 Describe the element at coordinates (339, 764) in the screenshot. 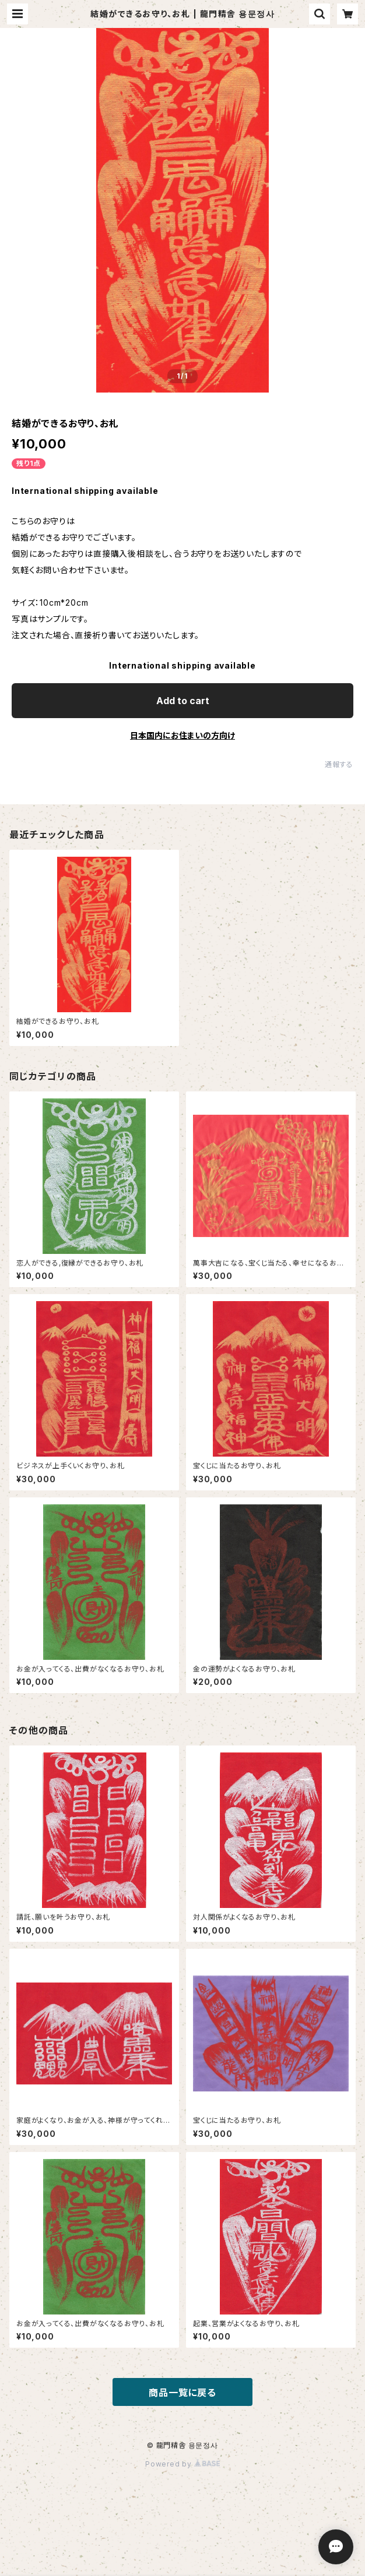

I see `通報する` at that location.